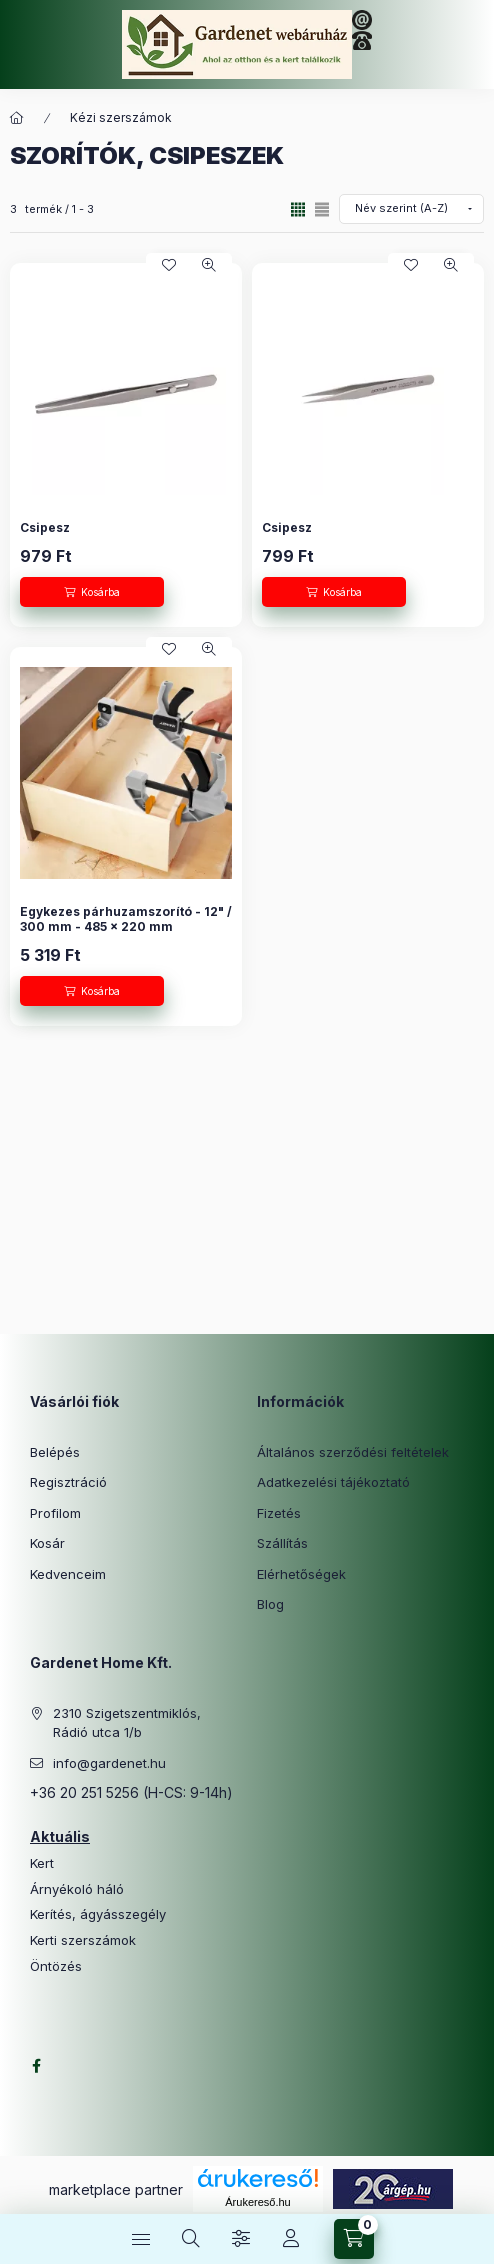  What do you see at coordinates (121, 117) in the screenshot?
I see `Kézi szerszámok` at bounding box center [121, 117].